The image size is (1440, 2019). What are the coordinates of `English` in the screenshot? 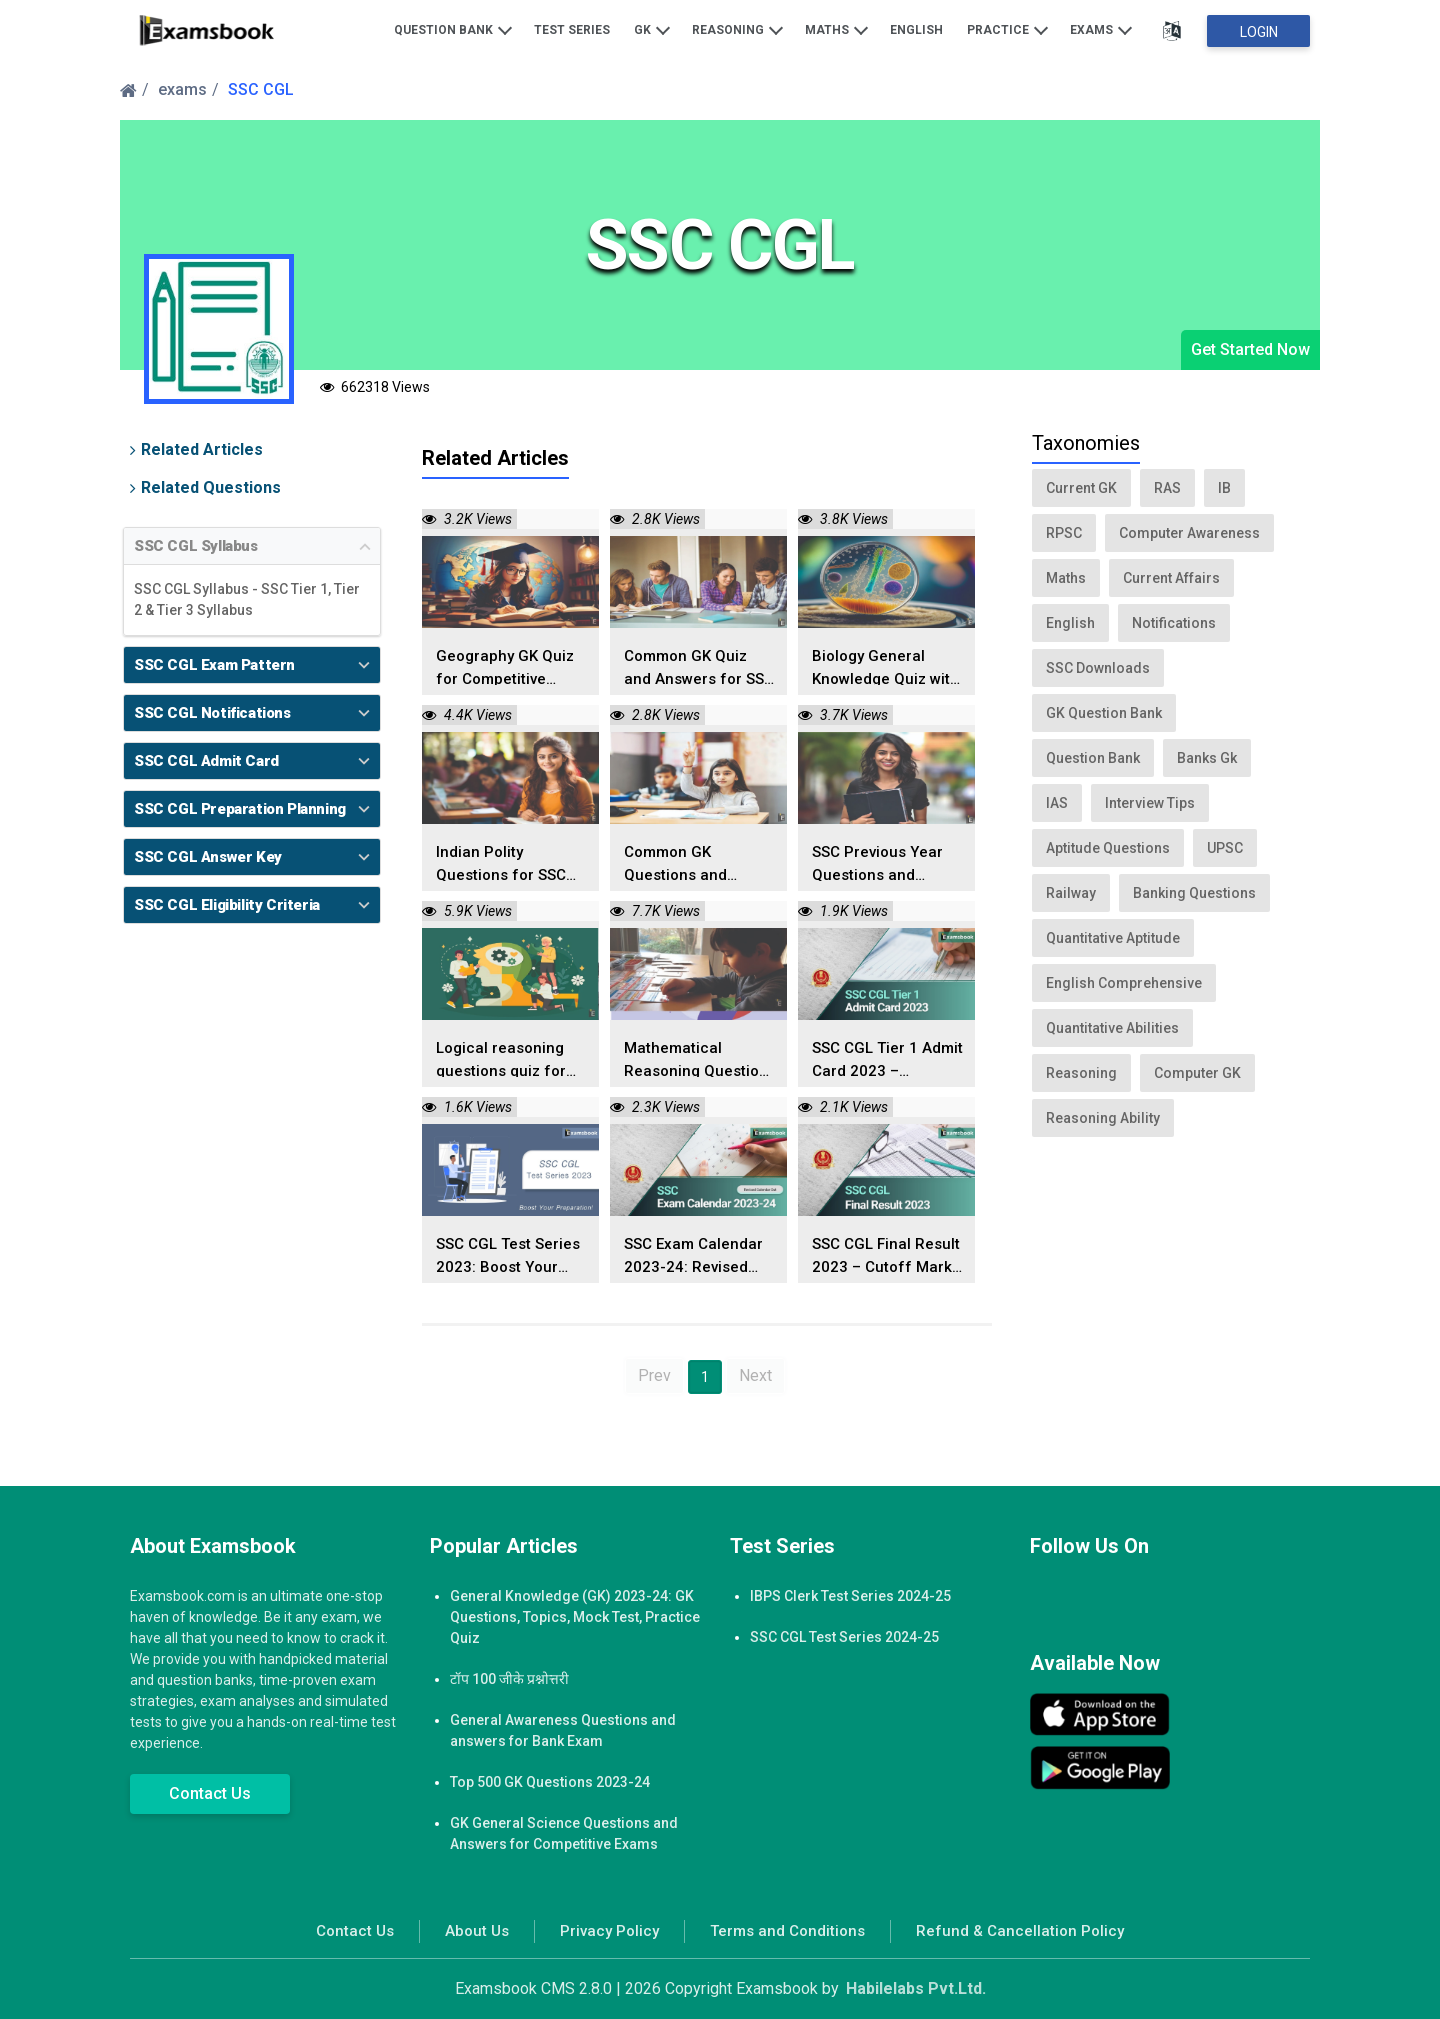 It's located at (916, 30).